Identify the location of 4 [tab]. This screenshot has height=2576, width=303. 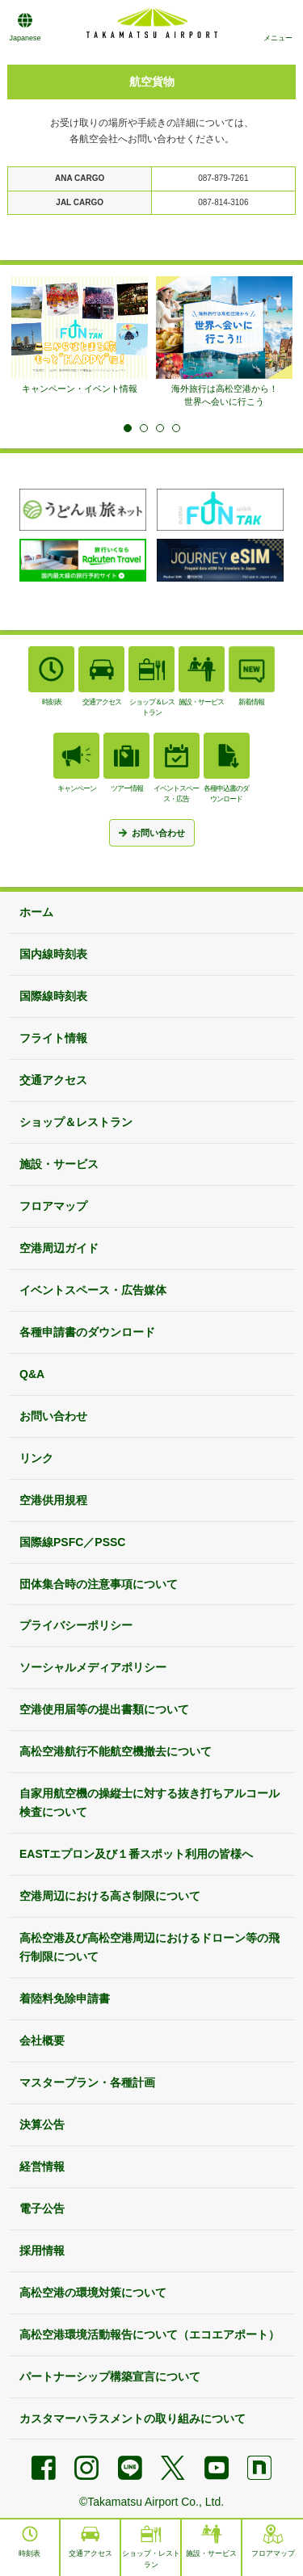
(176, 428).